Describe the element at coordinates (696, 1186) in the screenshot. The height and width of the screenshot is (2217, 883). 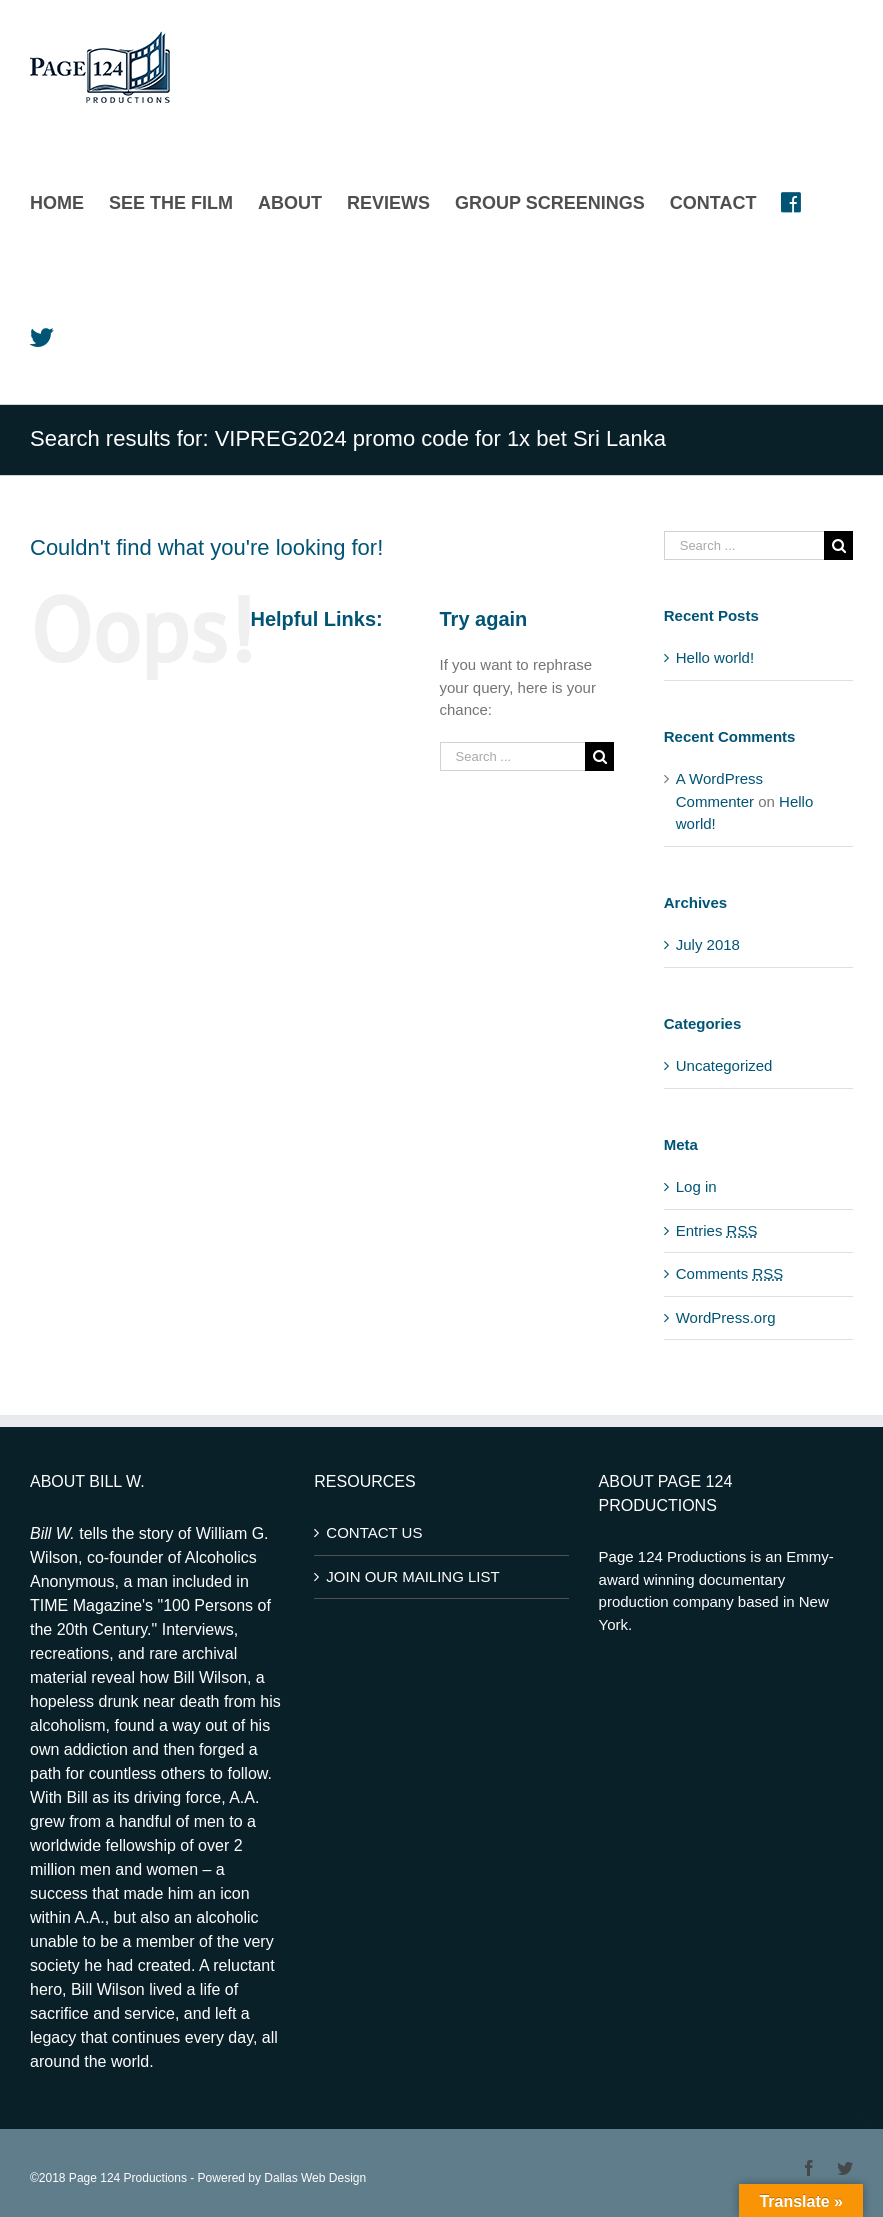
I see `Log in` at that location.